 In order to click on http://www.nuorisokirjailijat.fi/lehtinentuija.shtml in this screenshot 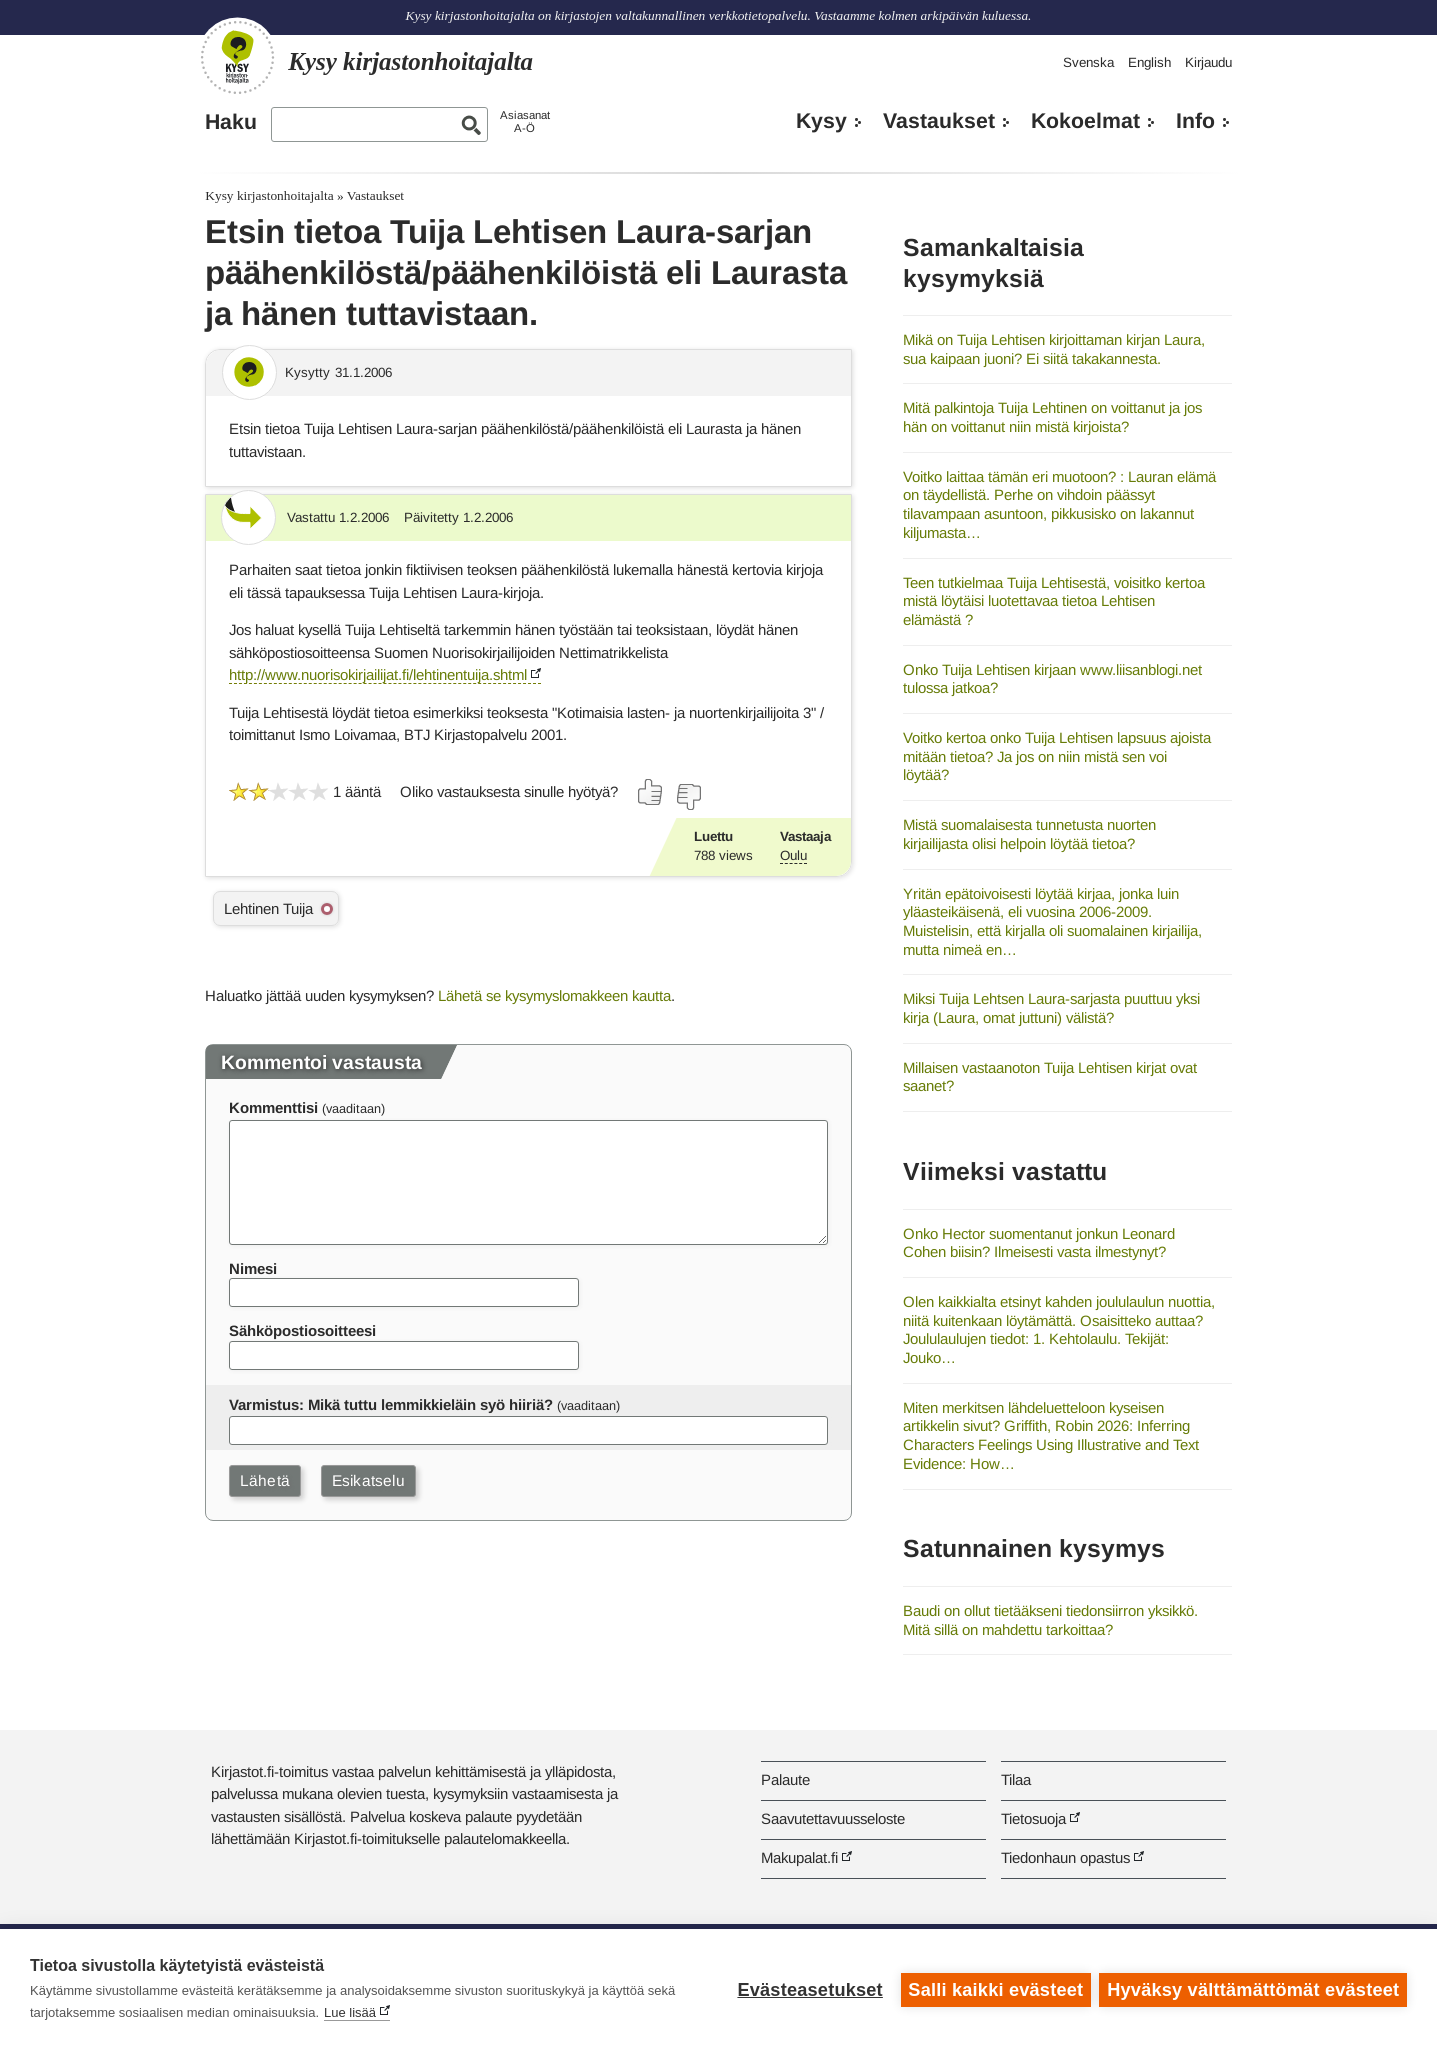, I will do `click(378, 674)`.